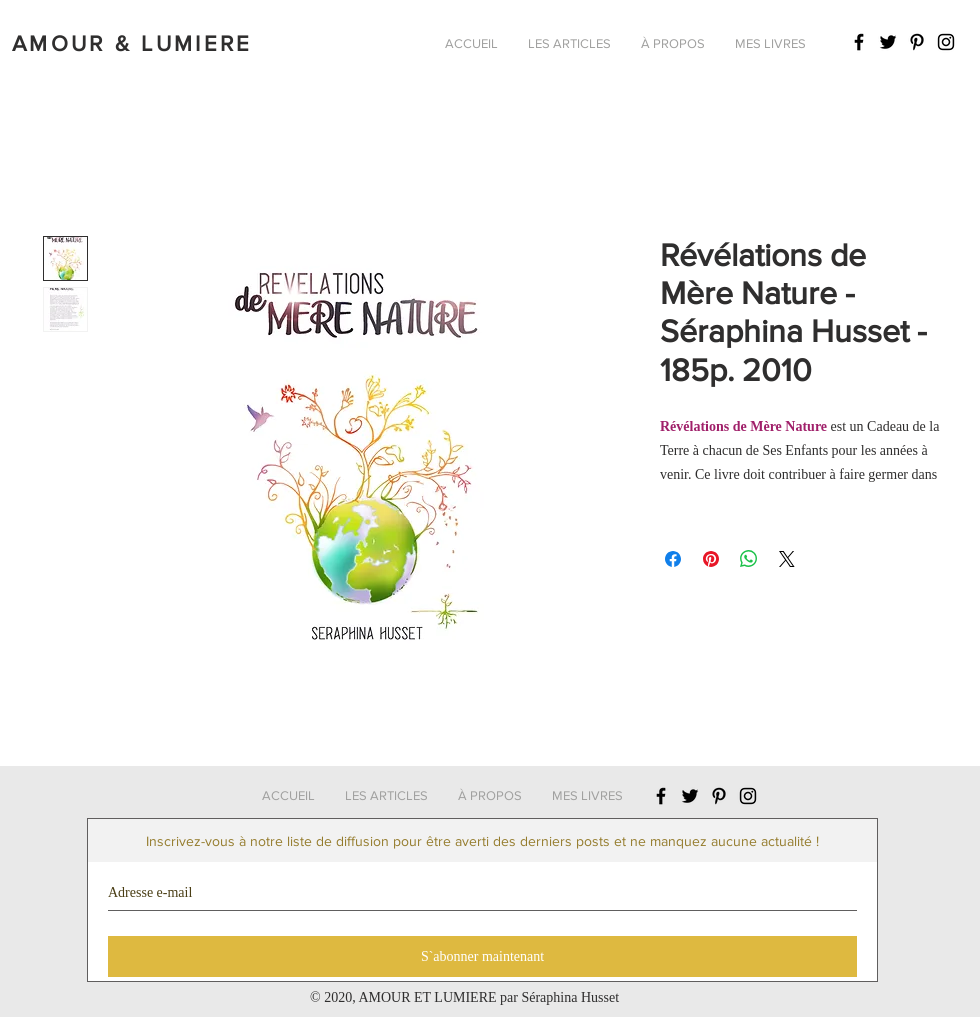 This screenshot has height=1017, width=980. What do you see at coordinates (787, 559) in the screenshot?
I see `[Share on X]` at bounding box center [787, 559].